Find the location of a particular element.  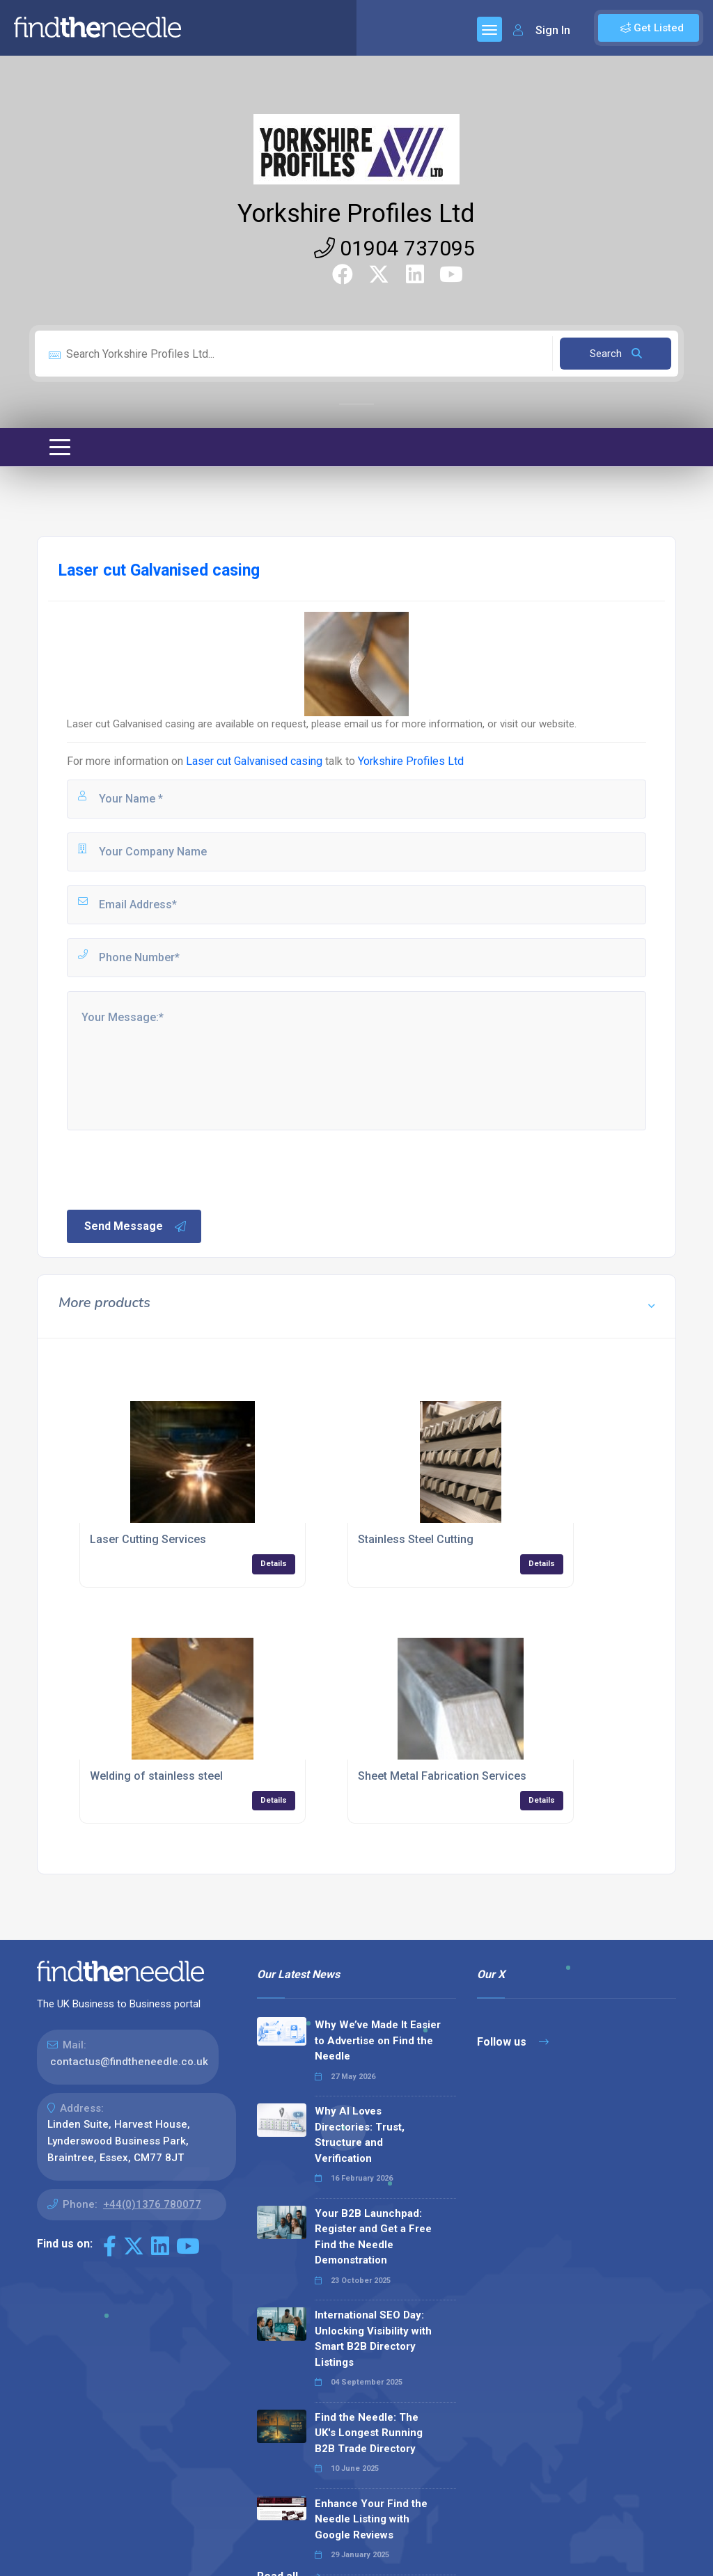

International SEO Day: Unlocking Visibility with Smart B2B Directory Listings is located at coordinates (373, 2339).